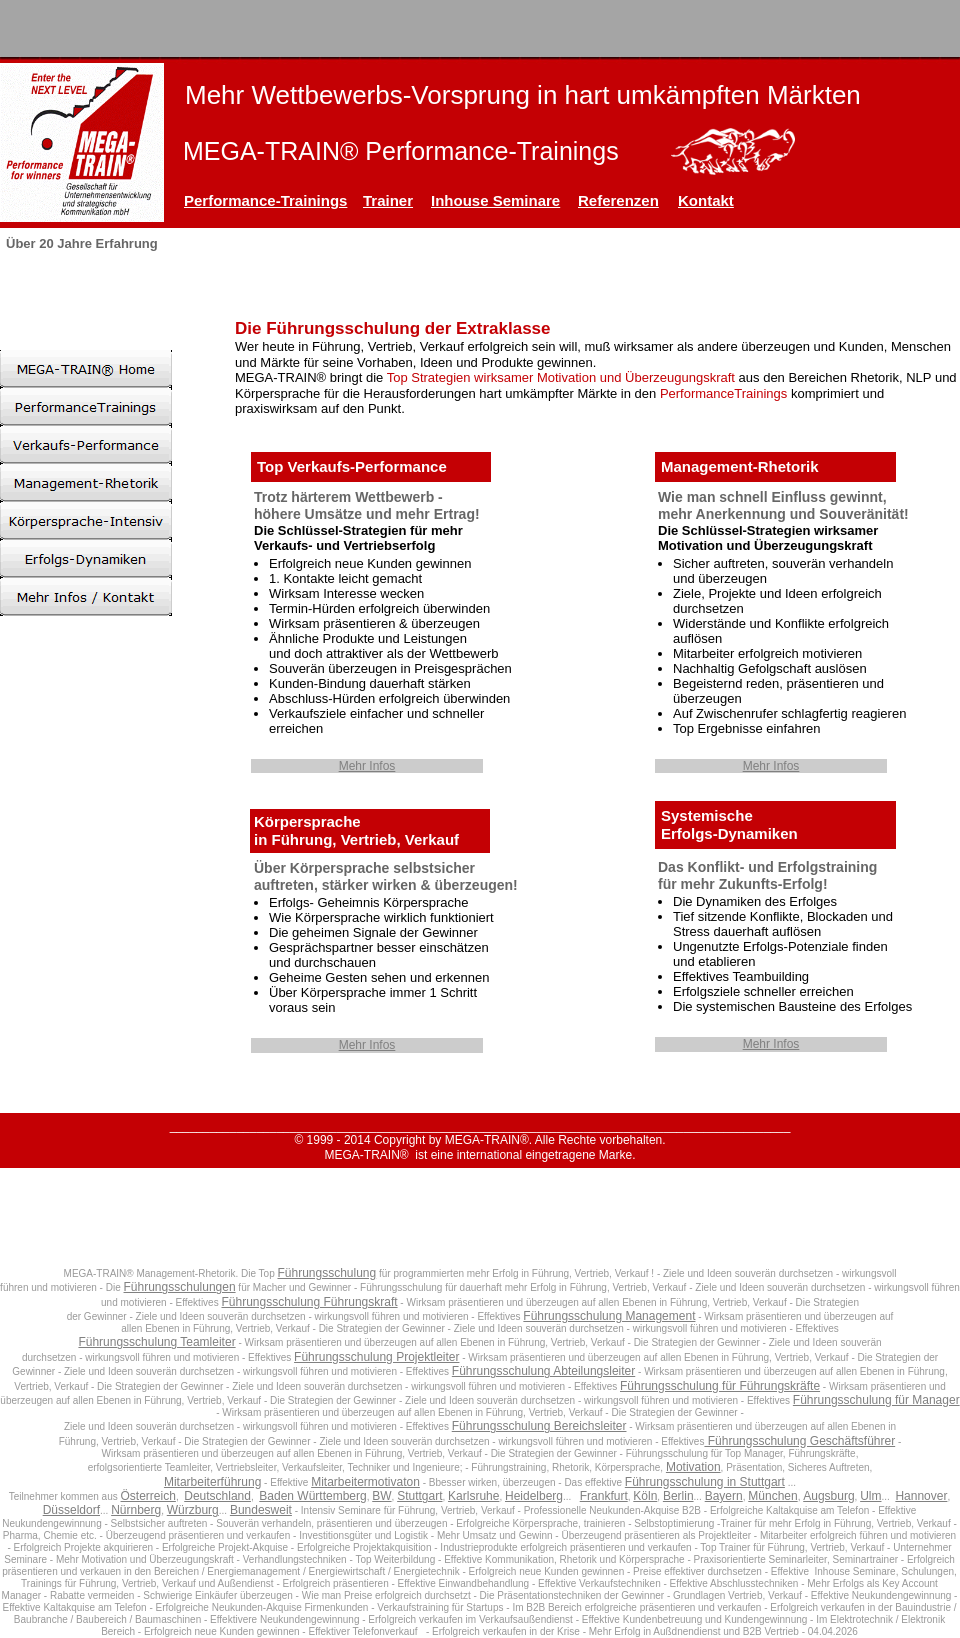 This screenshot has height=1638, width=960. Describe the element at coordinates (720, 1386) in the screenshot. I see `Führungsschulung für Führungskräfte` at that location.